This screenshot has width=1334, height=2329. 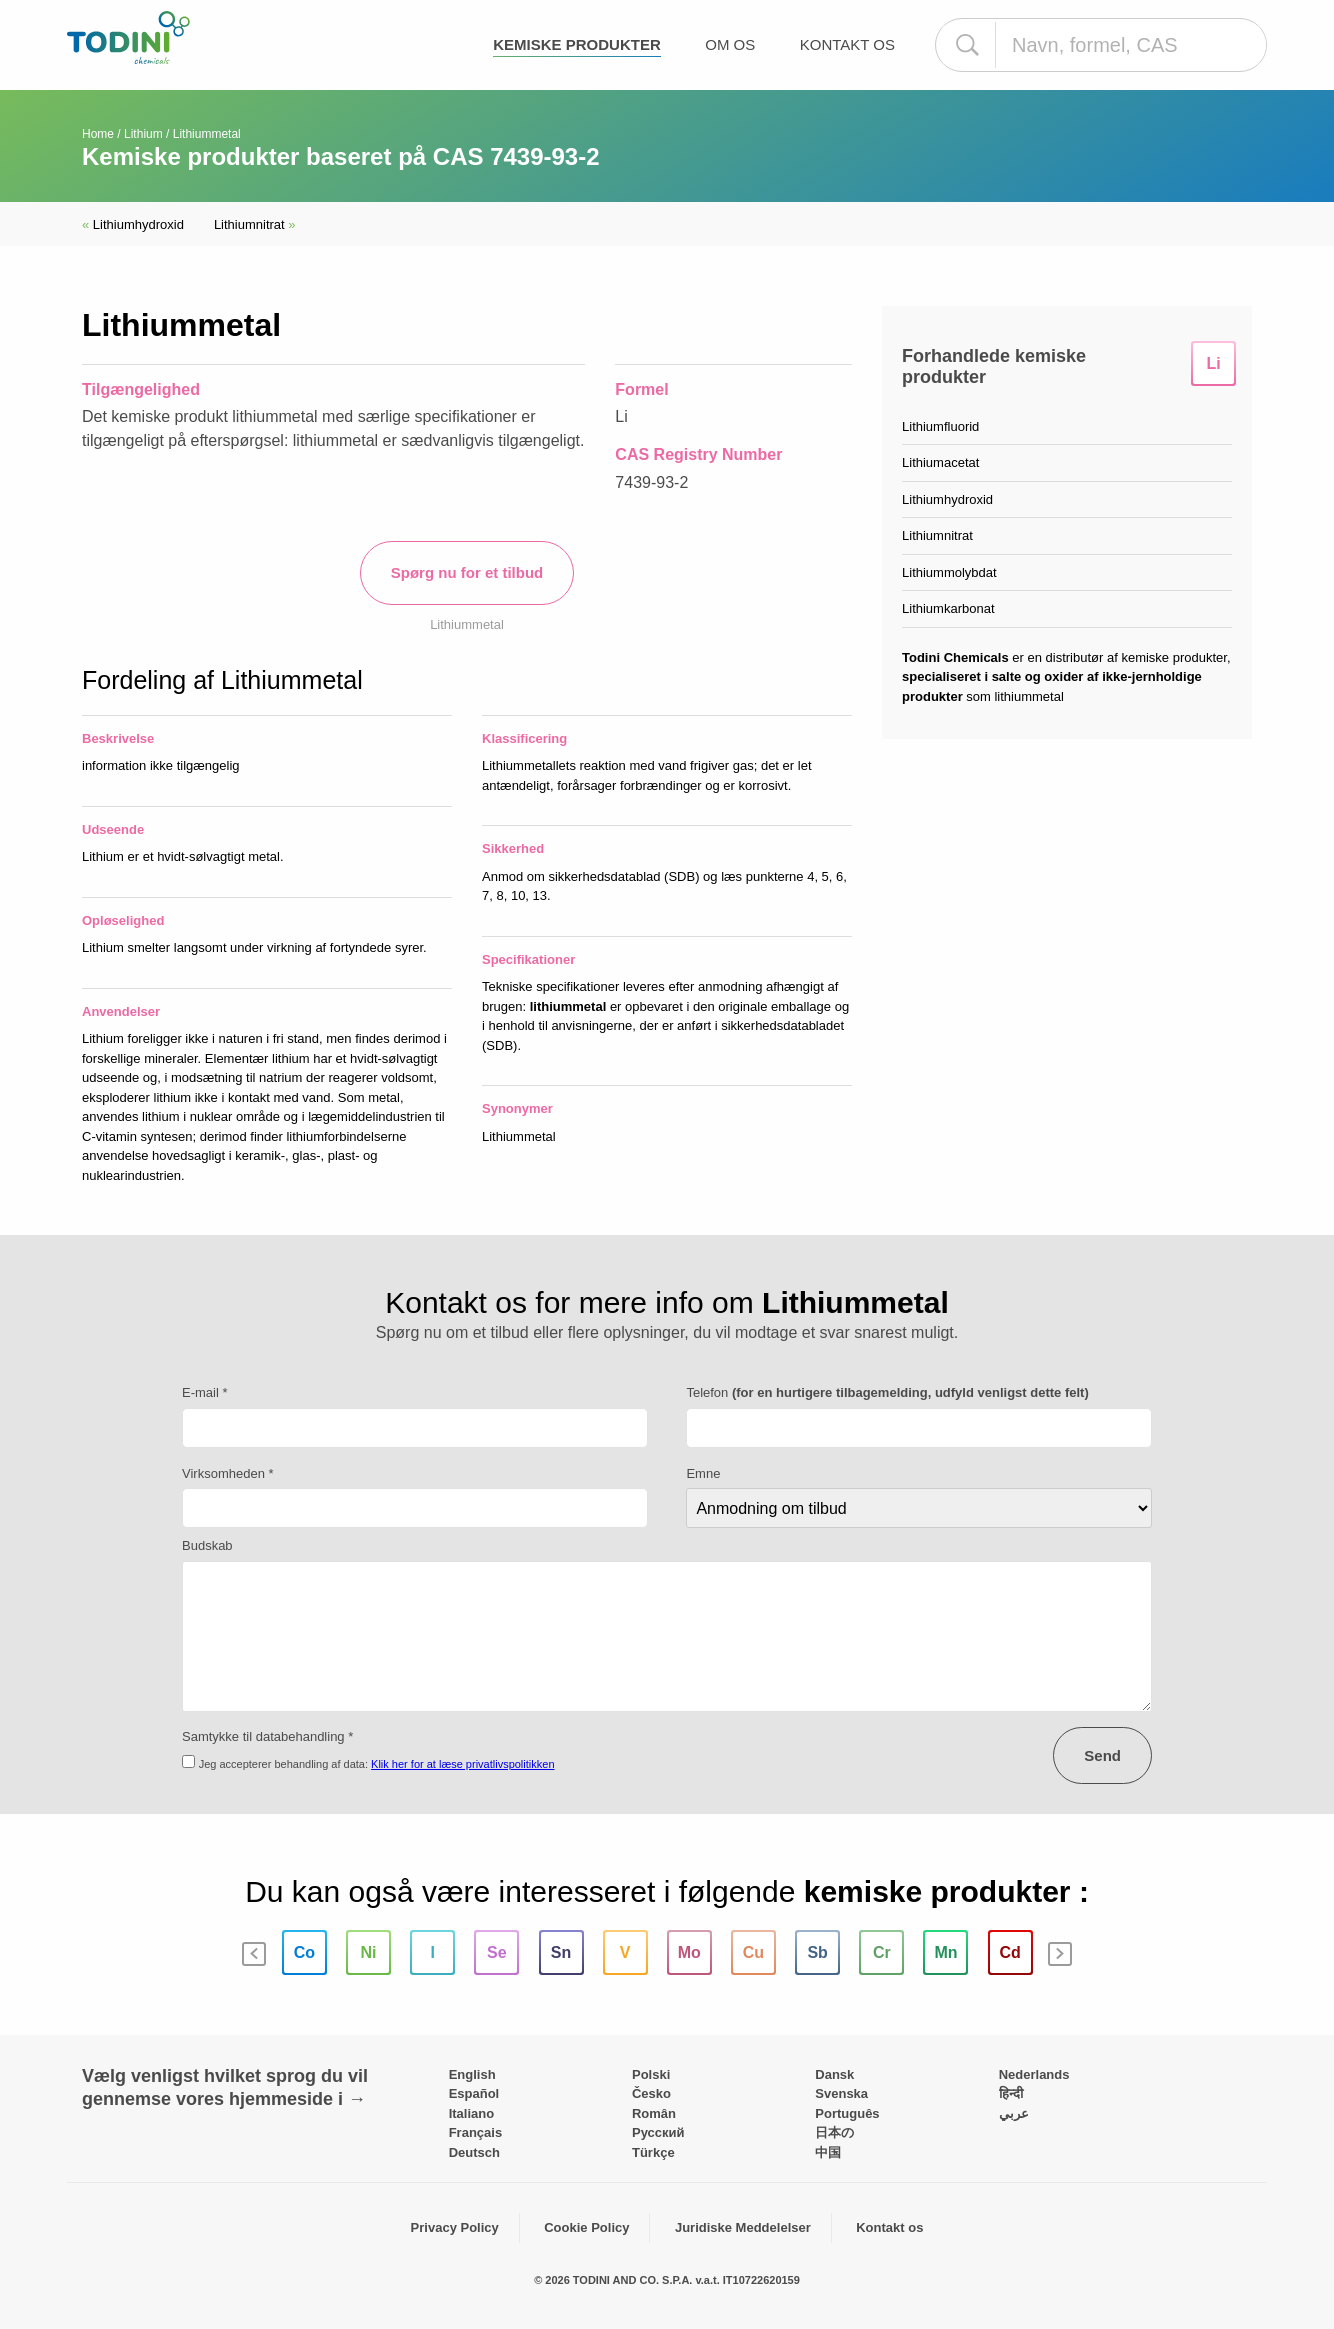 I want to click on Juridiske Meddelelser, so click(x=743, y=2227).